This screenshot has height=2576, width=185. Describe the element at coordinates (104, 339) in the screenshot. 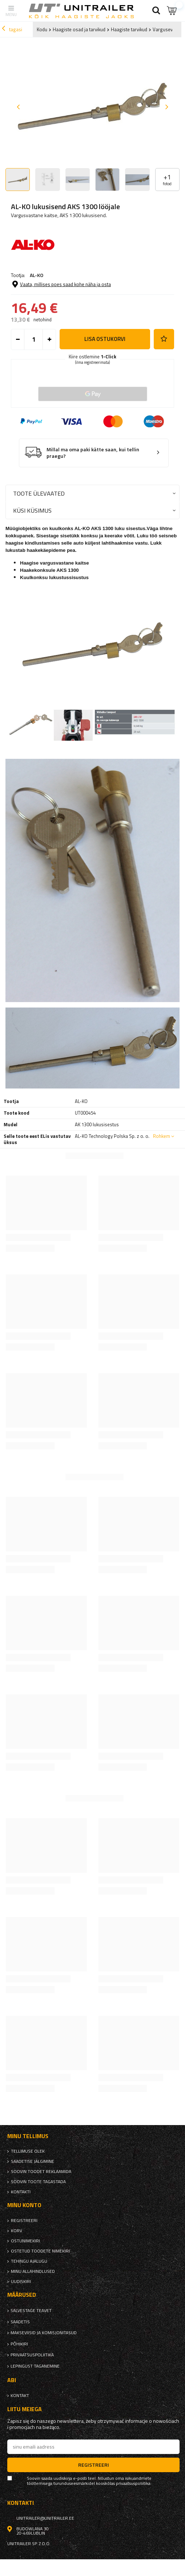

I see `Lisa ostukorvi` at that location.